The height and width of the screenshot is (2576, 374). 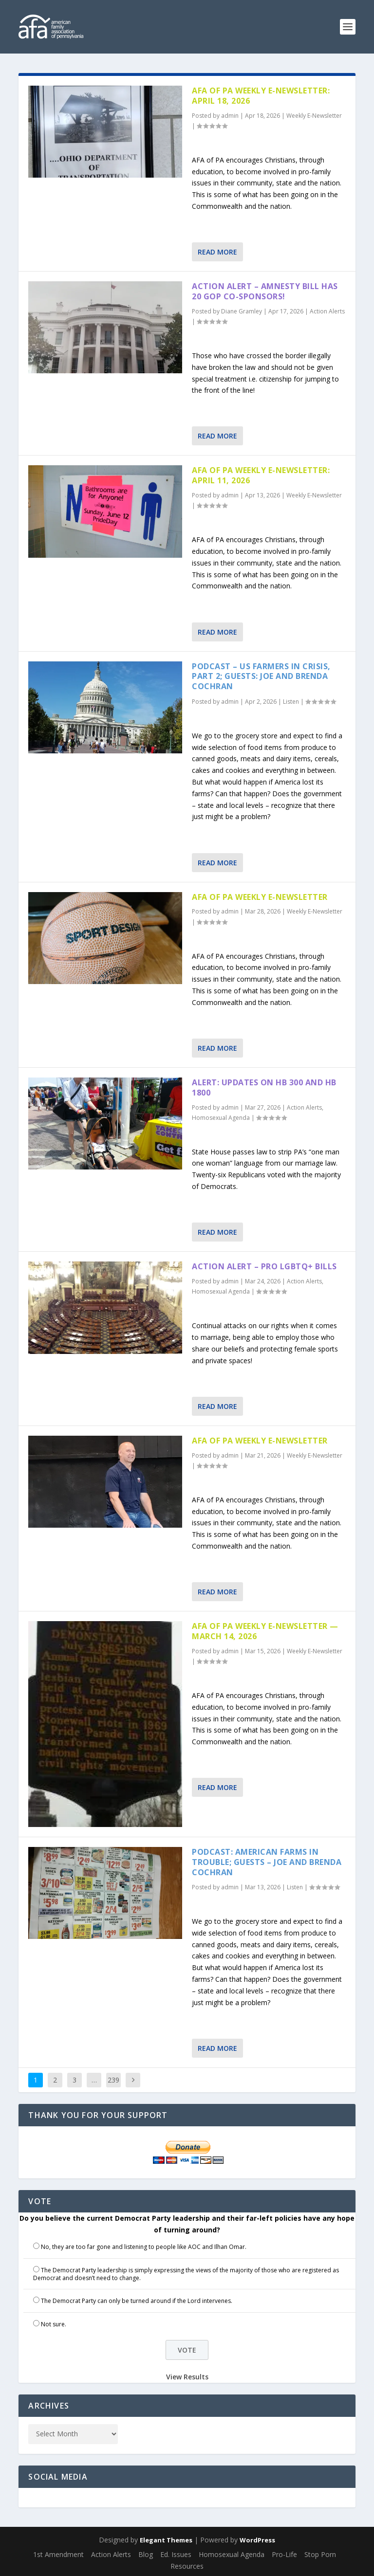 What do you see at coordinates (58, 2554) in the screenshot?
I see `1st Amendment` at bounding box center [58, 2554].